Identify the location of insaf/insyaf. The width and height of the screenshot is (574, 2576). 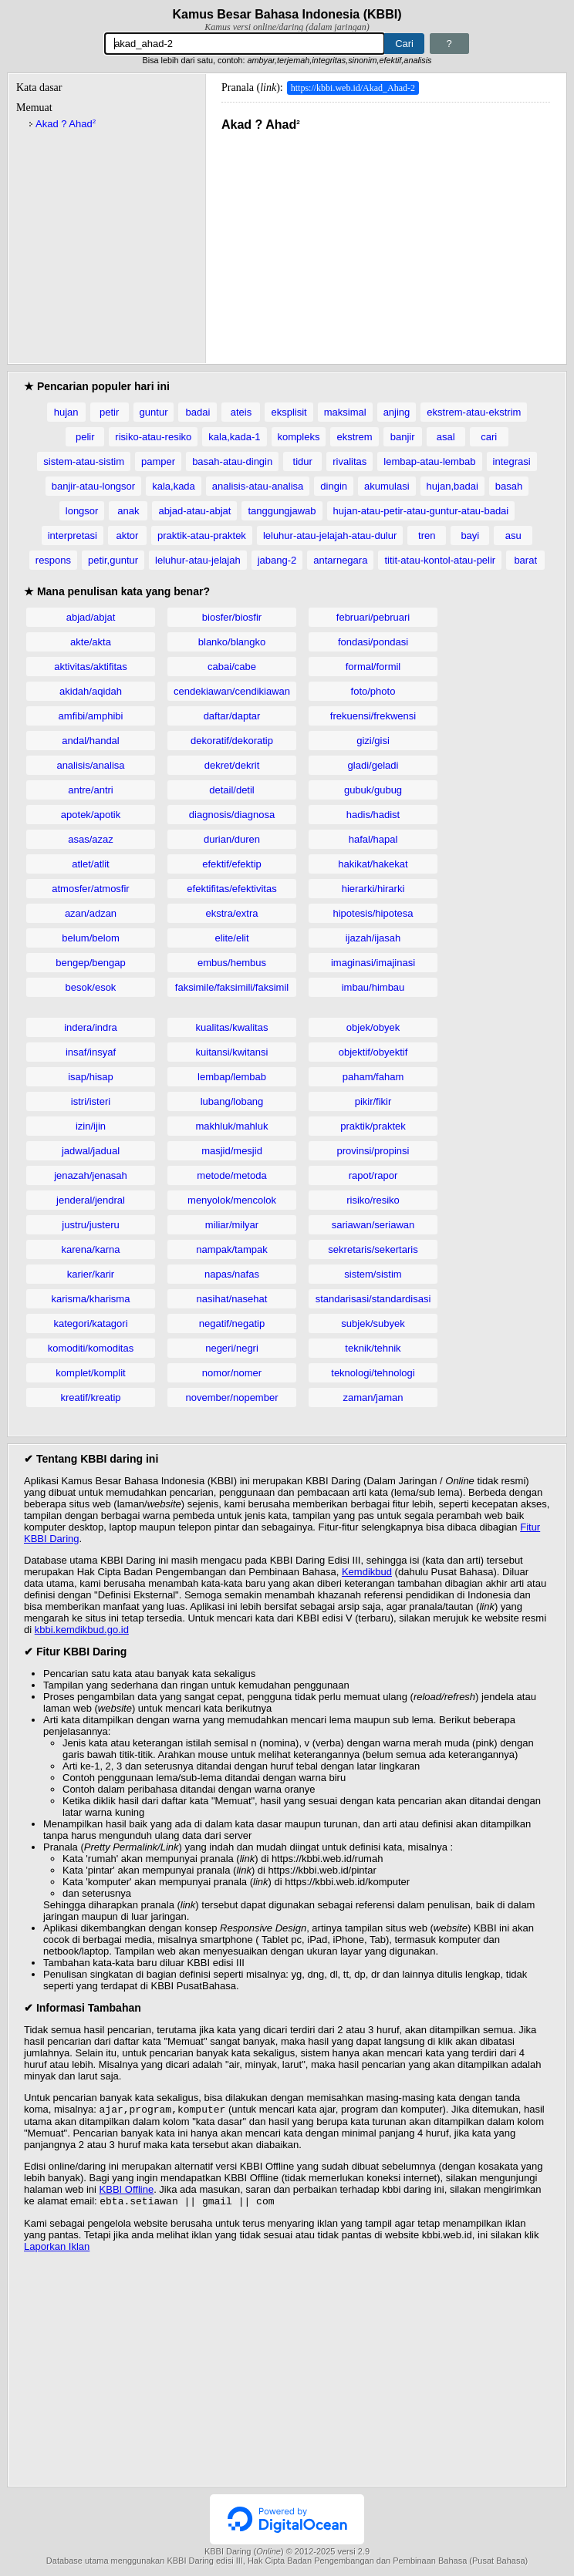
(91, 1052).